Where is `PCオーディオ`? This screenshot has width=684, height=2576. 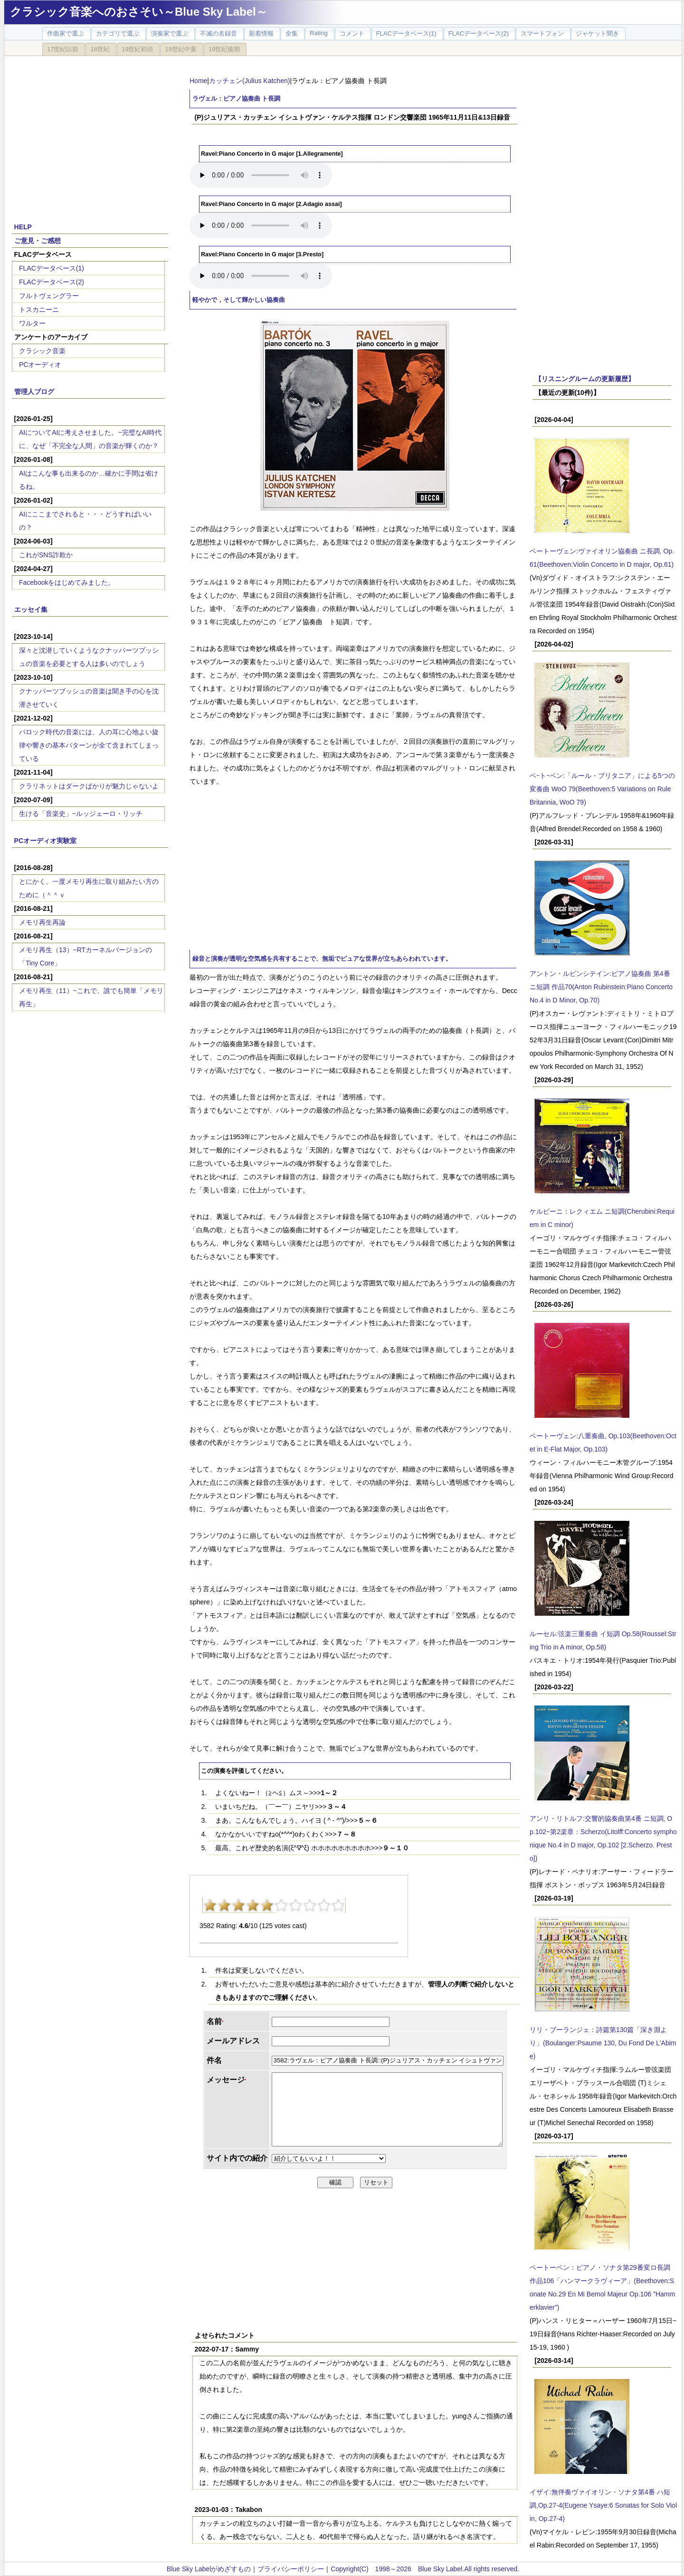
PCオーディオ is located at coordinates (40, 364).